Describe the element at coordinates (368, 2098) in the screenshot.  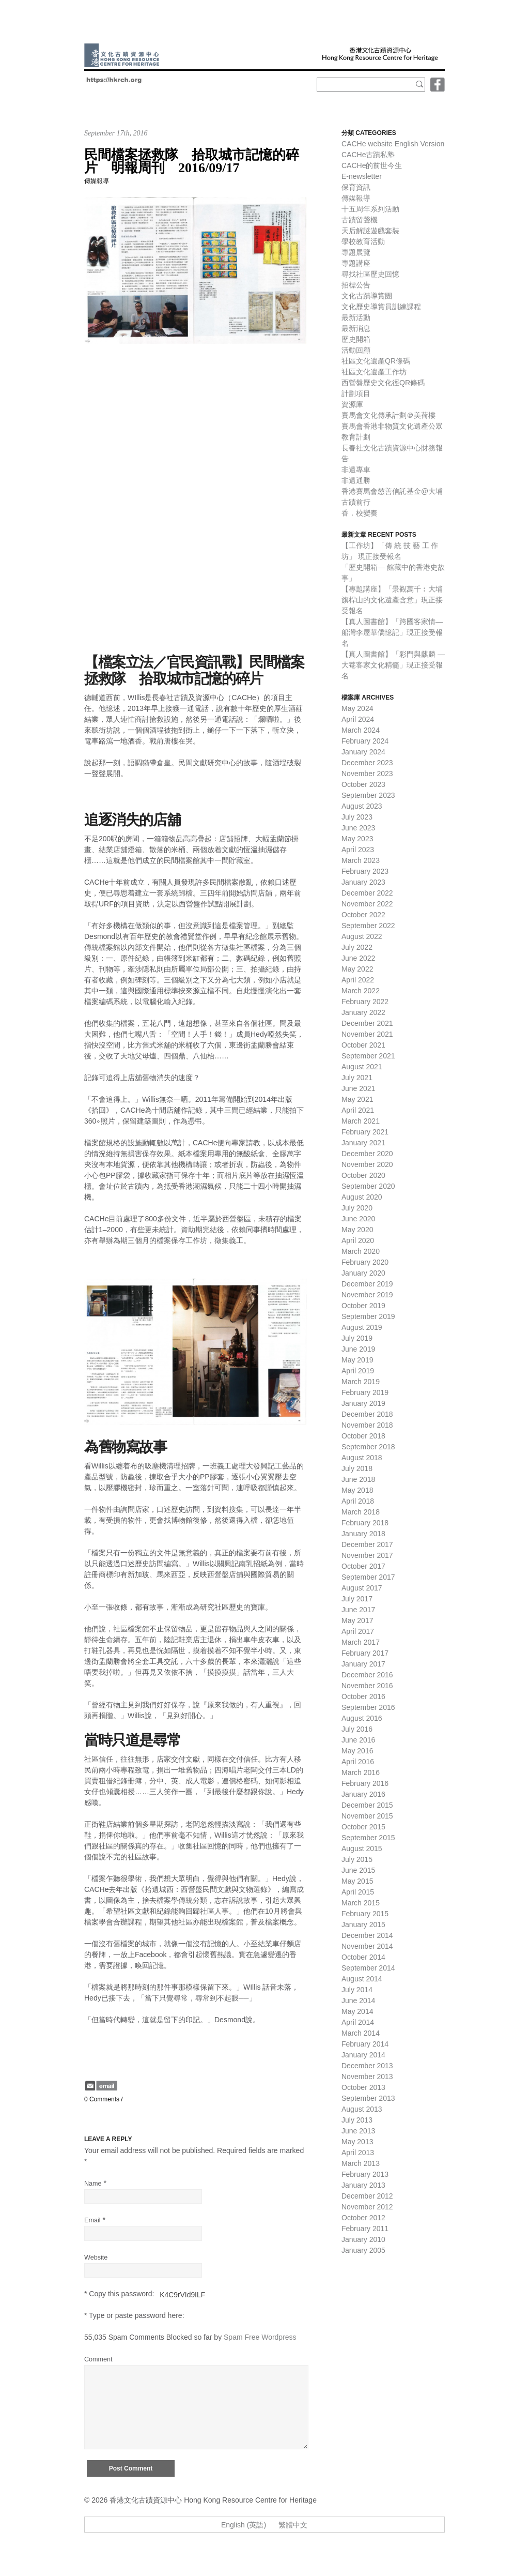
I see `September 2013` at that location.